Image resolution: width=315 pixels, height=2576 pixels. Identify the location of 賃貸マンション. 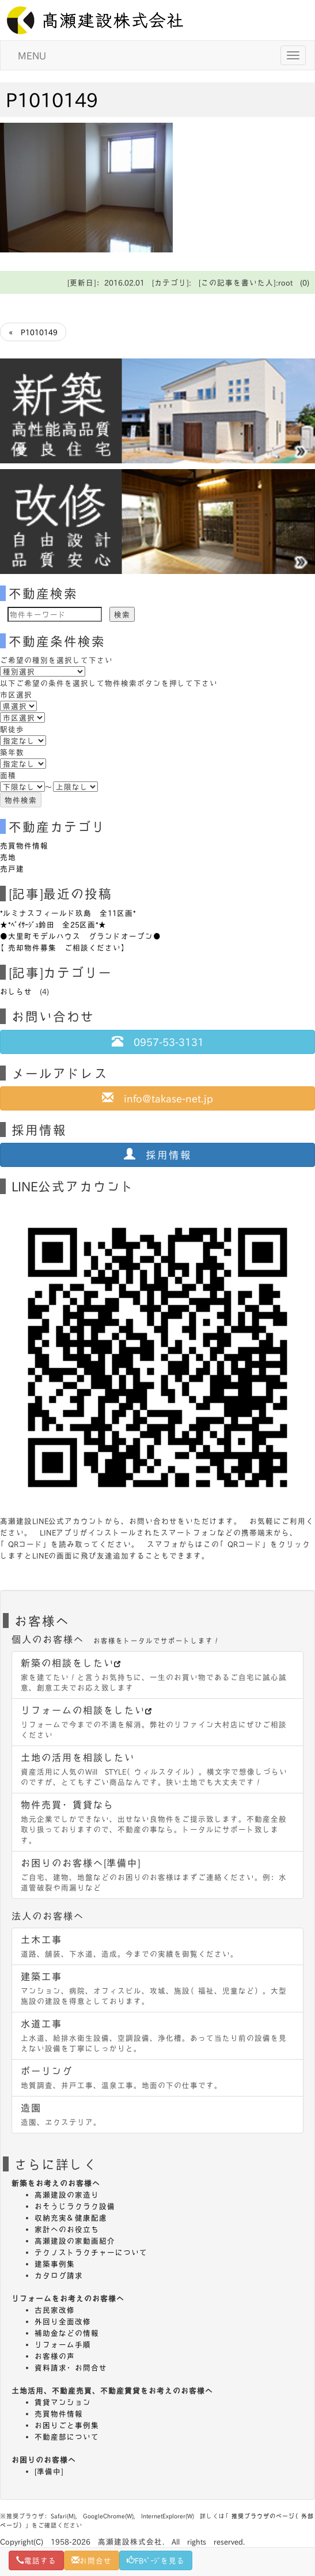
(63, 2402).